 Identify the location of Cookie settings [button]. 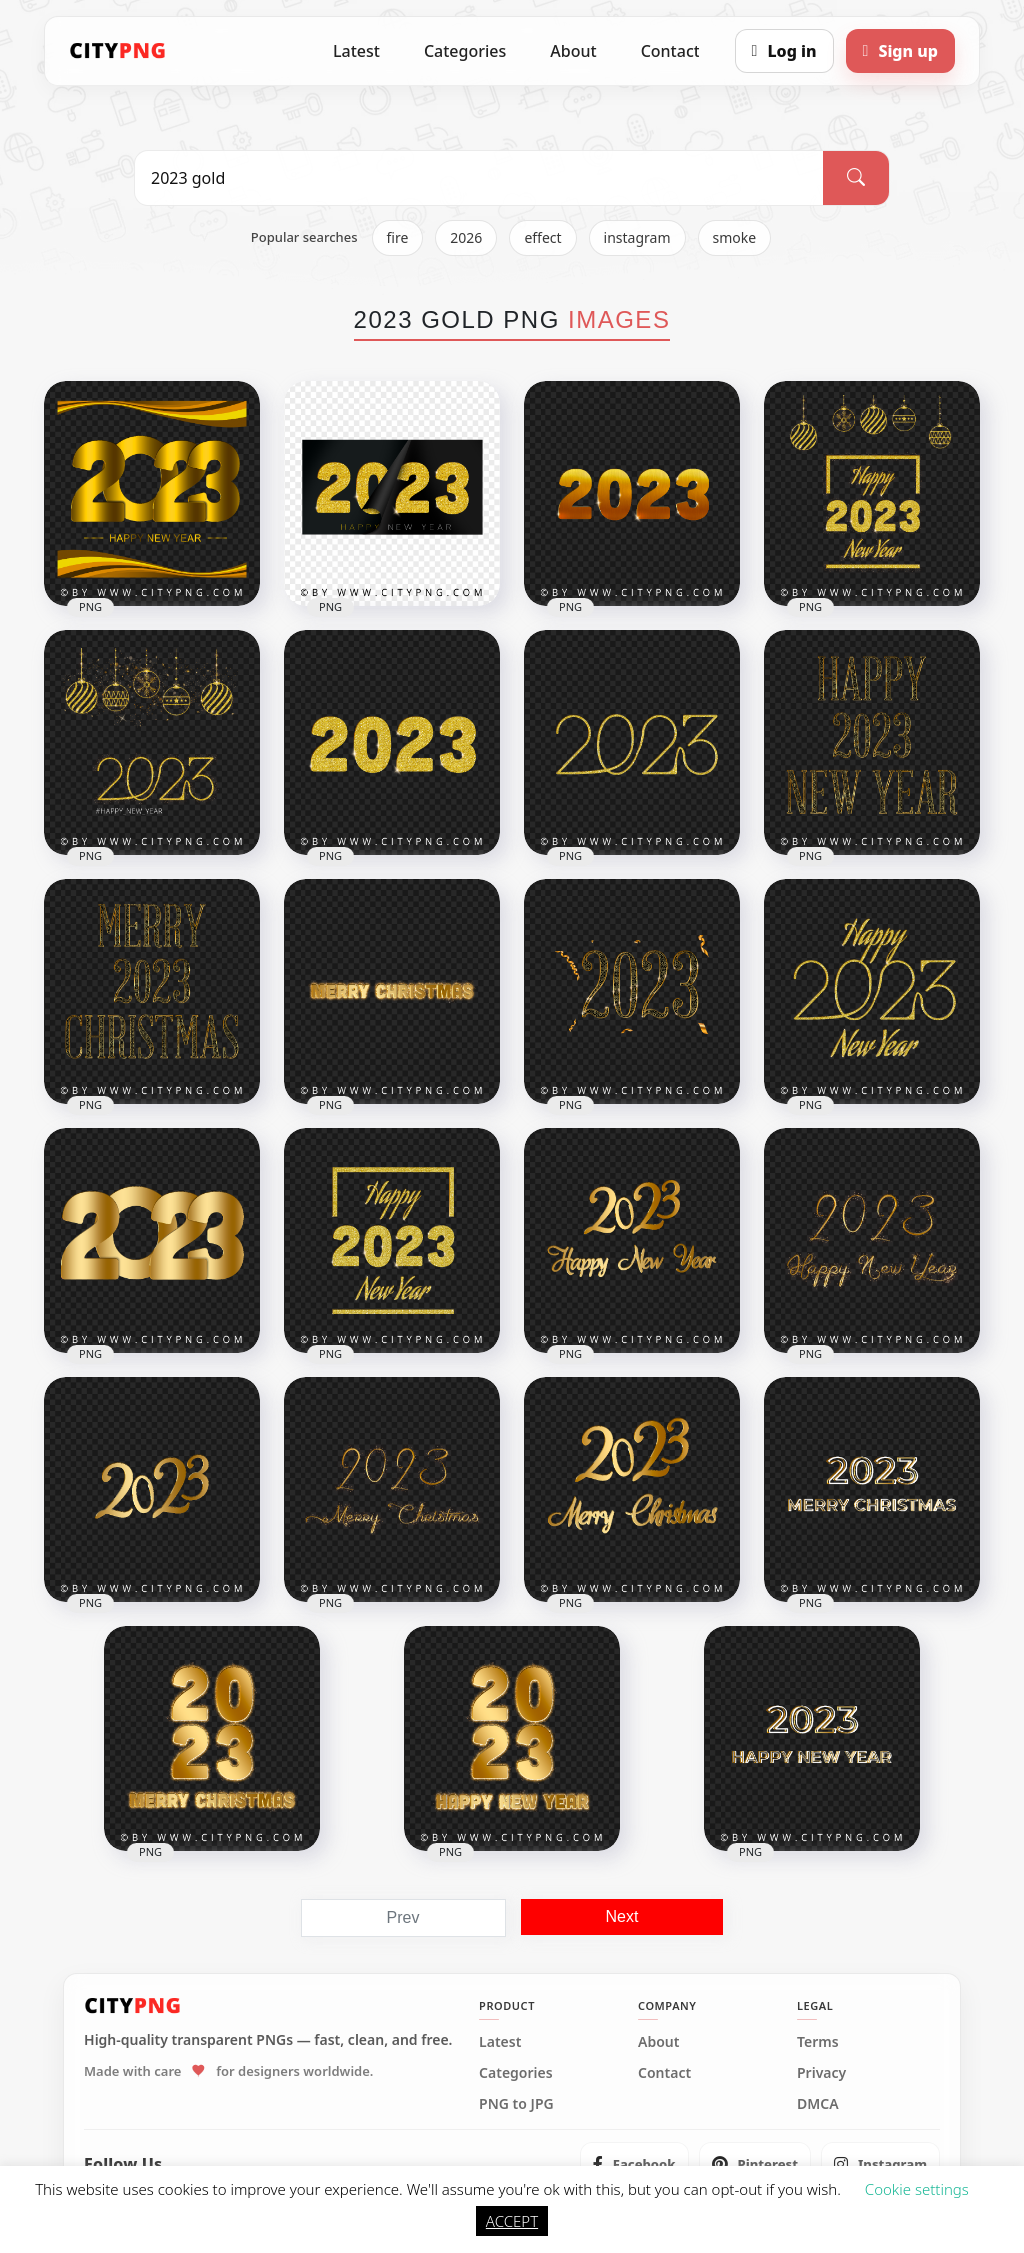
(917, 2189).